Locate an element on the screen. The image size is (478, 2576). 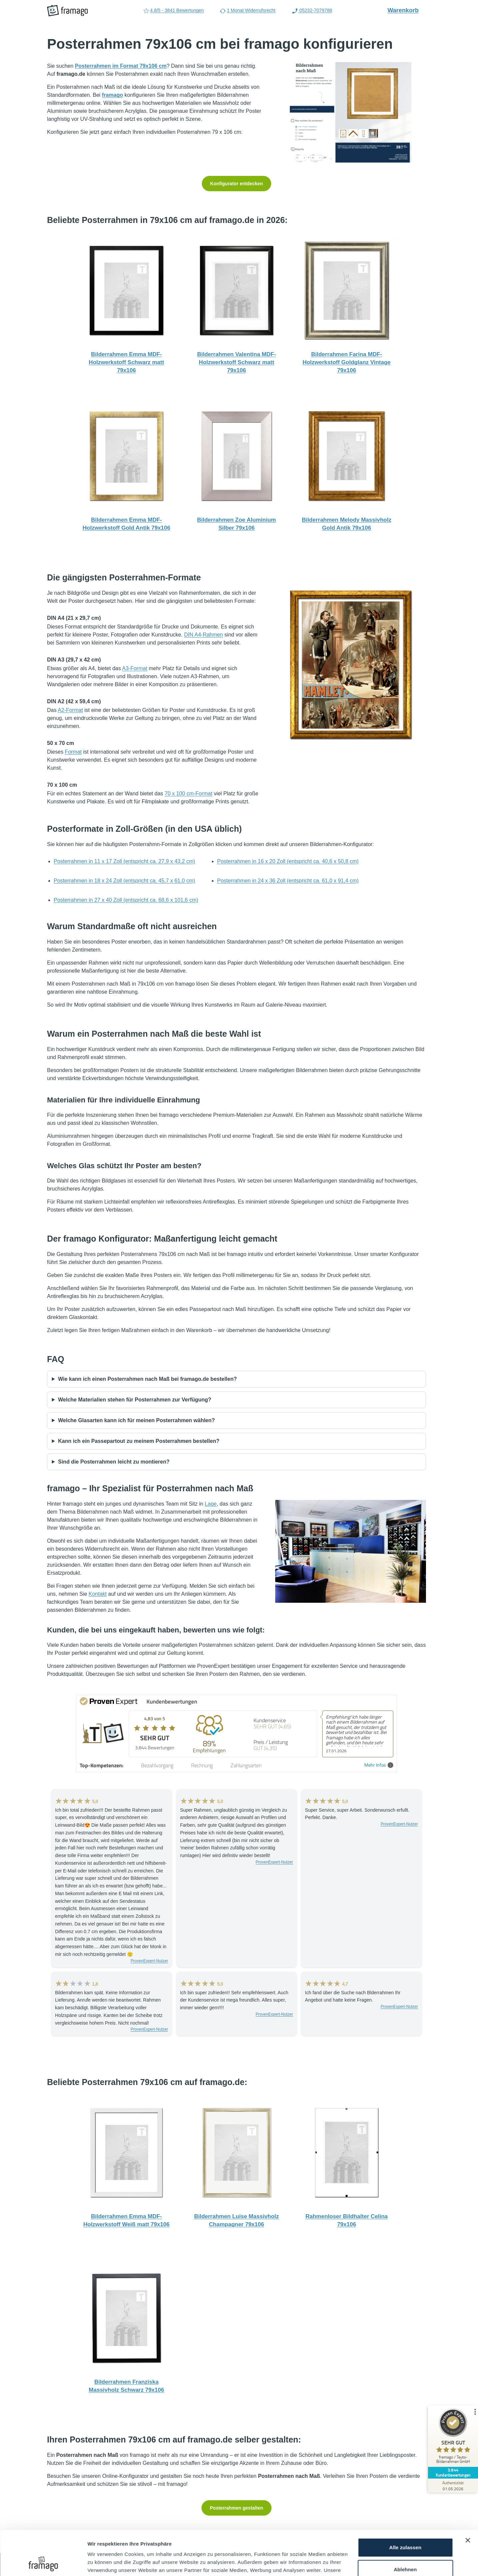
Mehr Infos is located at coordinates (378, 1765).